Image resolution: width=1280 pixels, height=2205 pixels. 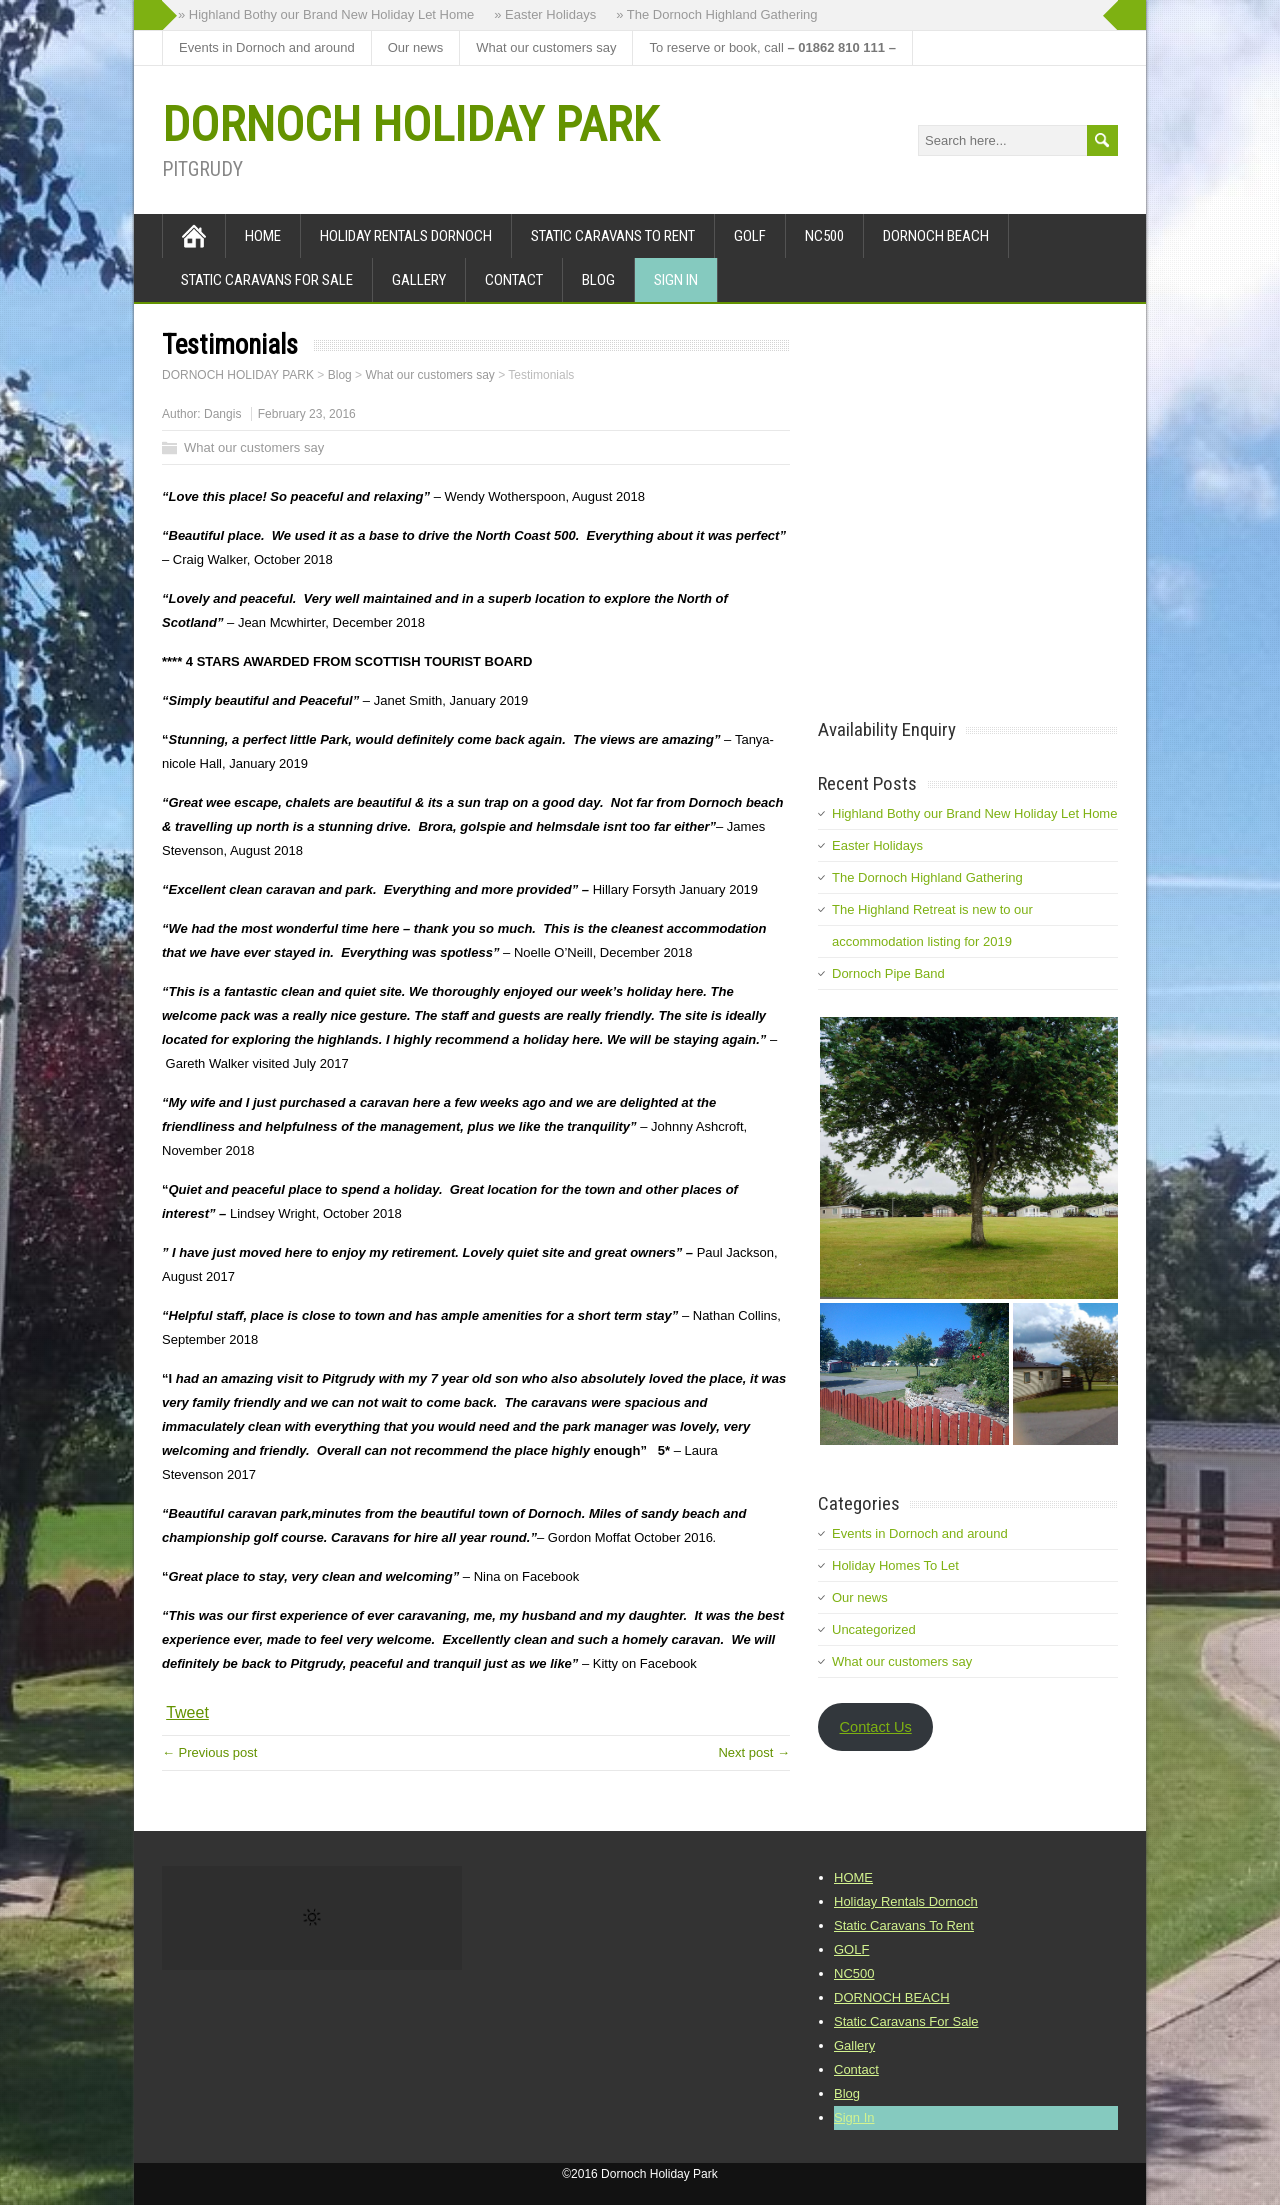 I want to click on HOME, so click(x=263, y=236).